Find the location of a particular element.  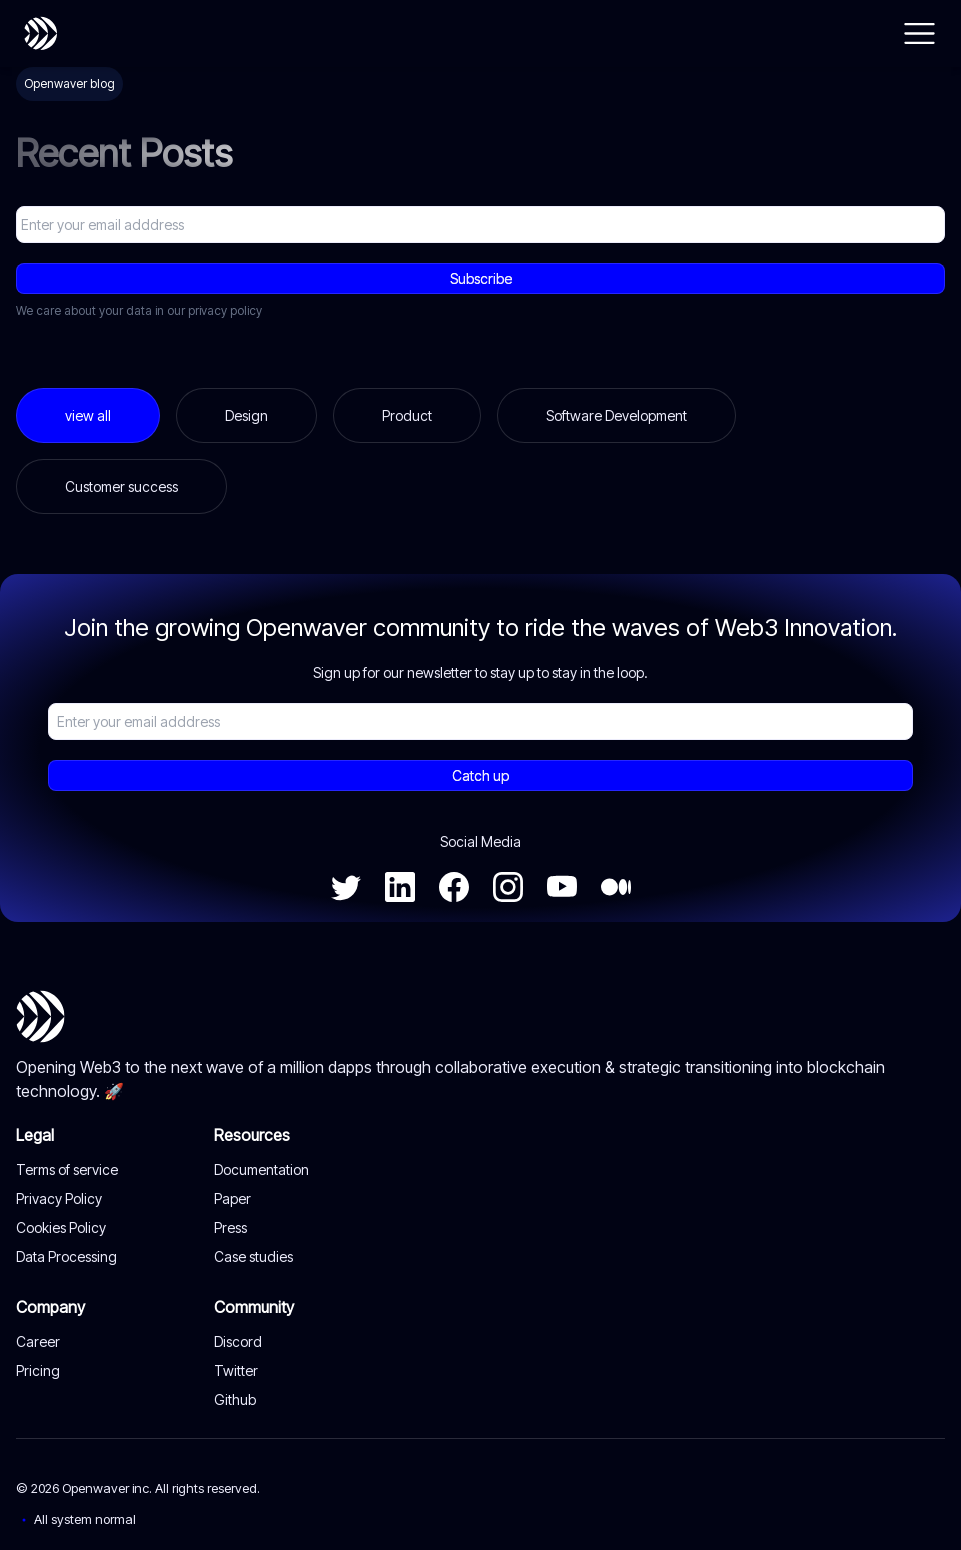

Career is located at coordinates (38, 1341).